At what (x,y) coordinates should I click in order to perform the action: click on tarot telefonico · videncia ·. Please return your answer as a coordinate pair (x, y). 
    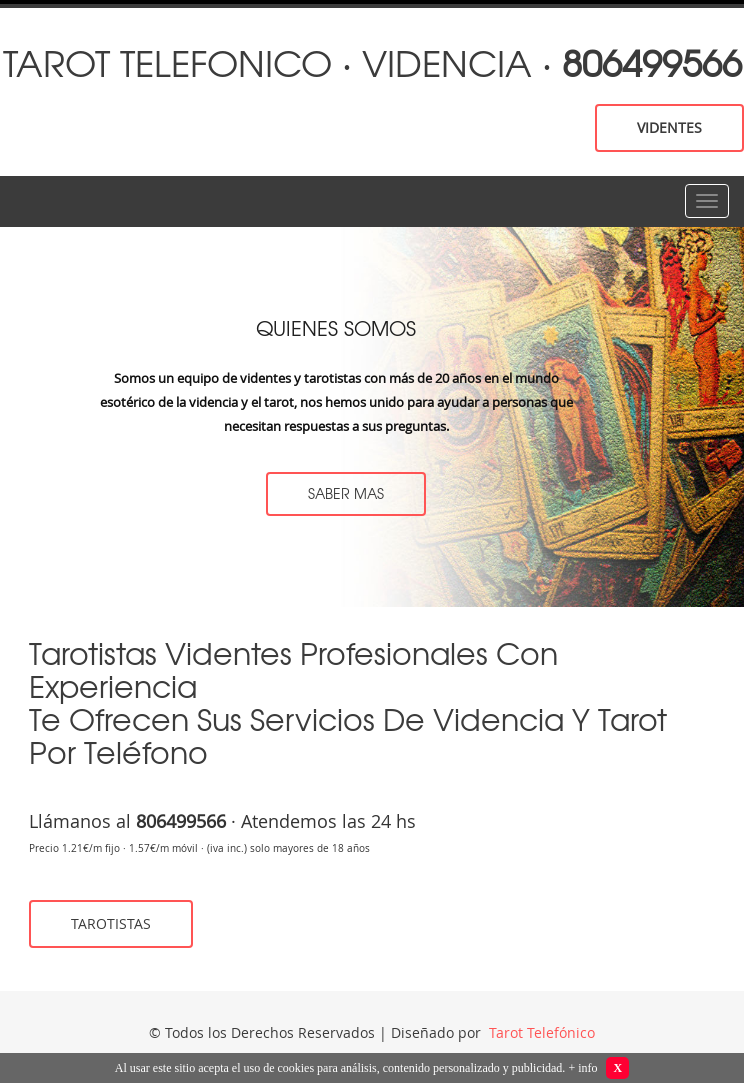
    Looking at the image, I should click on (372, 61).